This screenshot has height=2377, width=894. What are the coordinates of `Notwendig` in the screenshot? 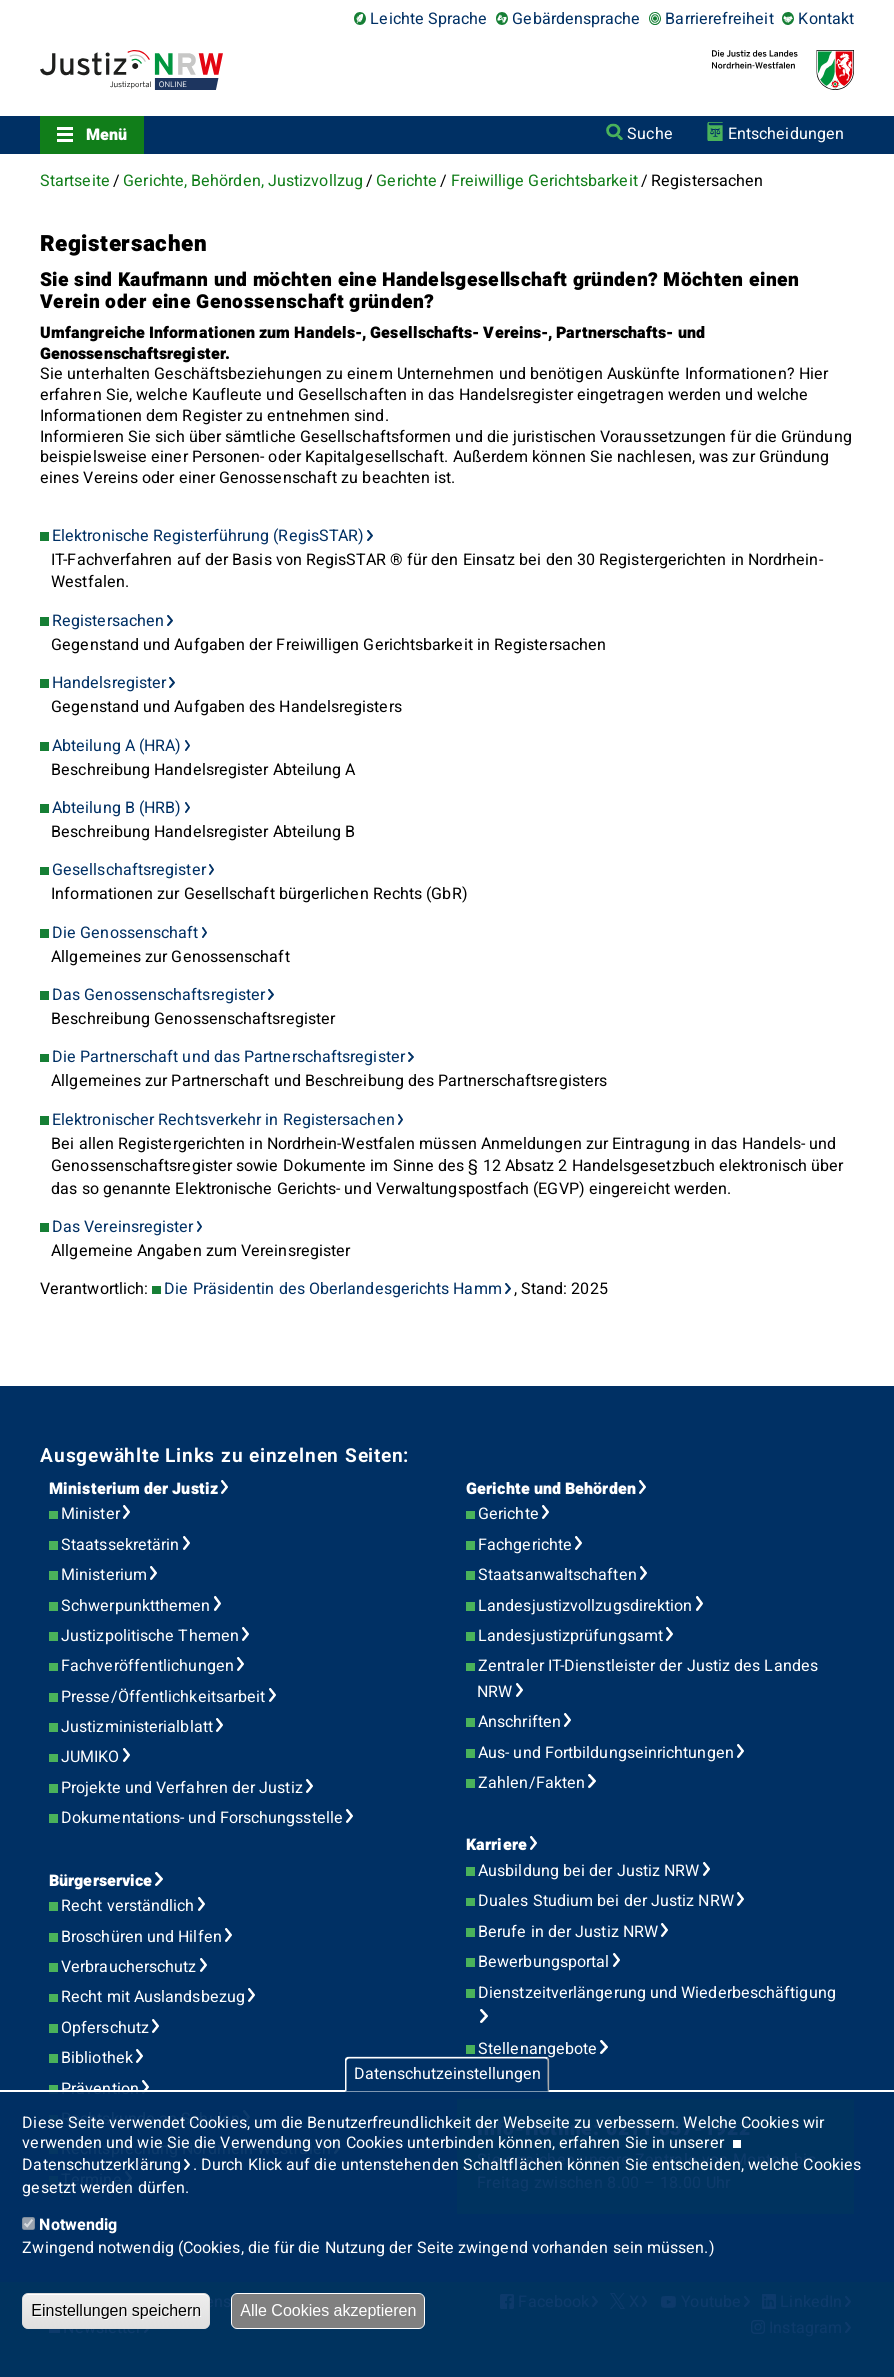 It's located at (78, 2225).